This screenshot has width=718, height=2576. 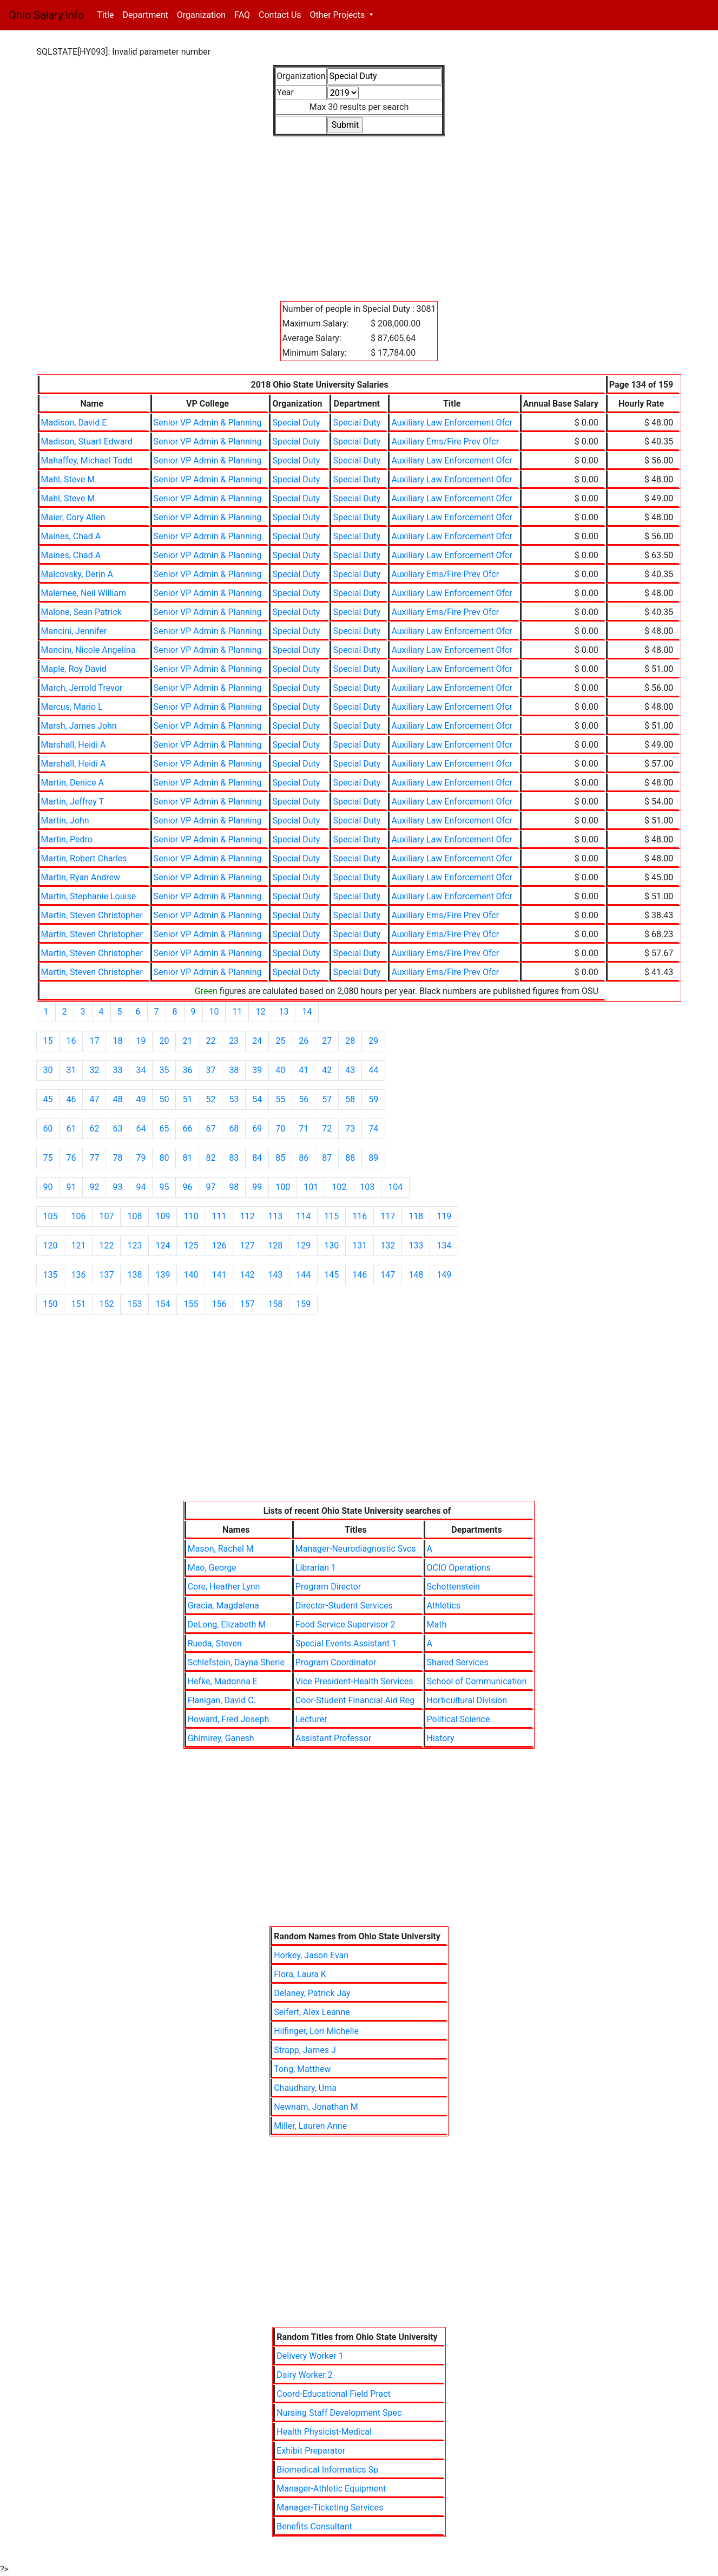 I want to click on 108, so click(x=134, y=1216).